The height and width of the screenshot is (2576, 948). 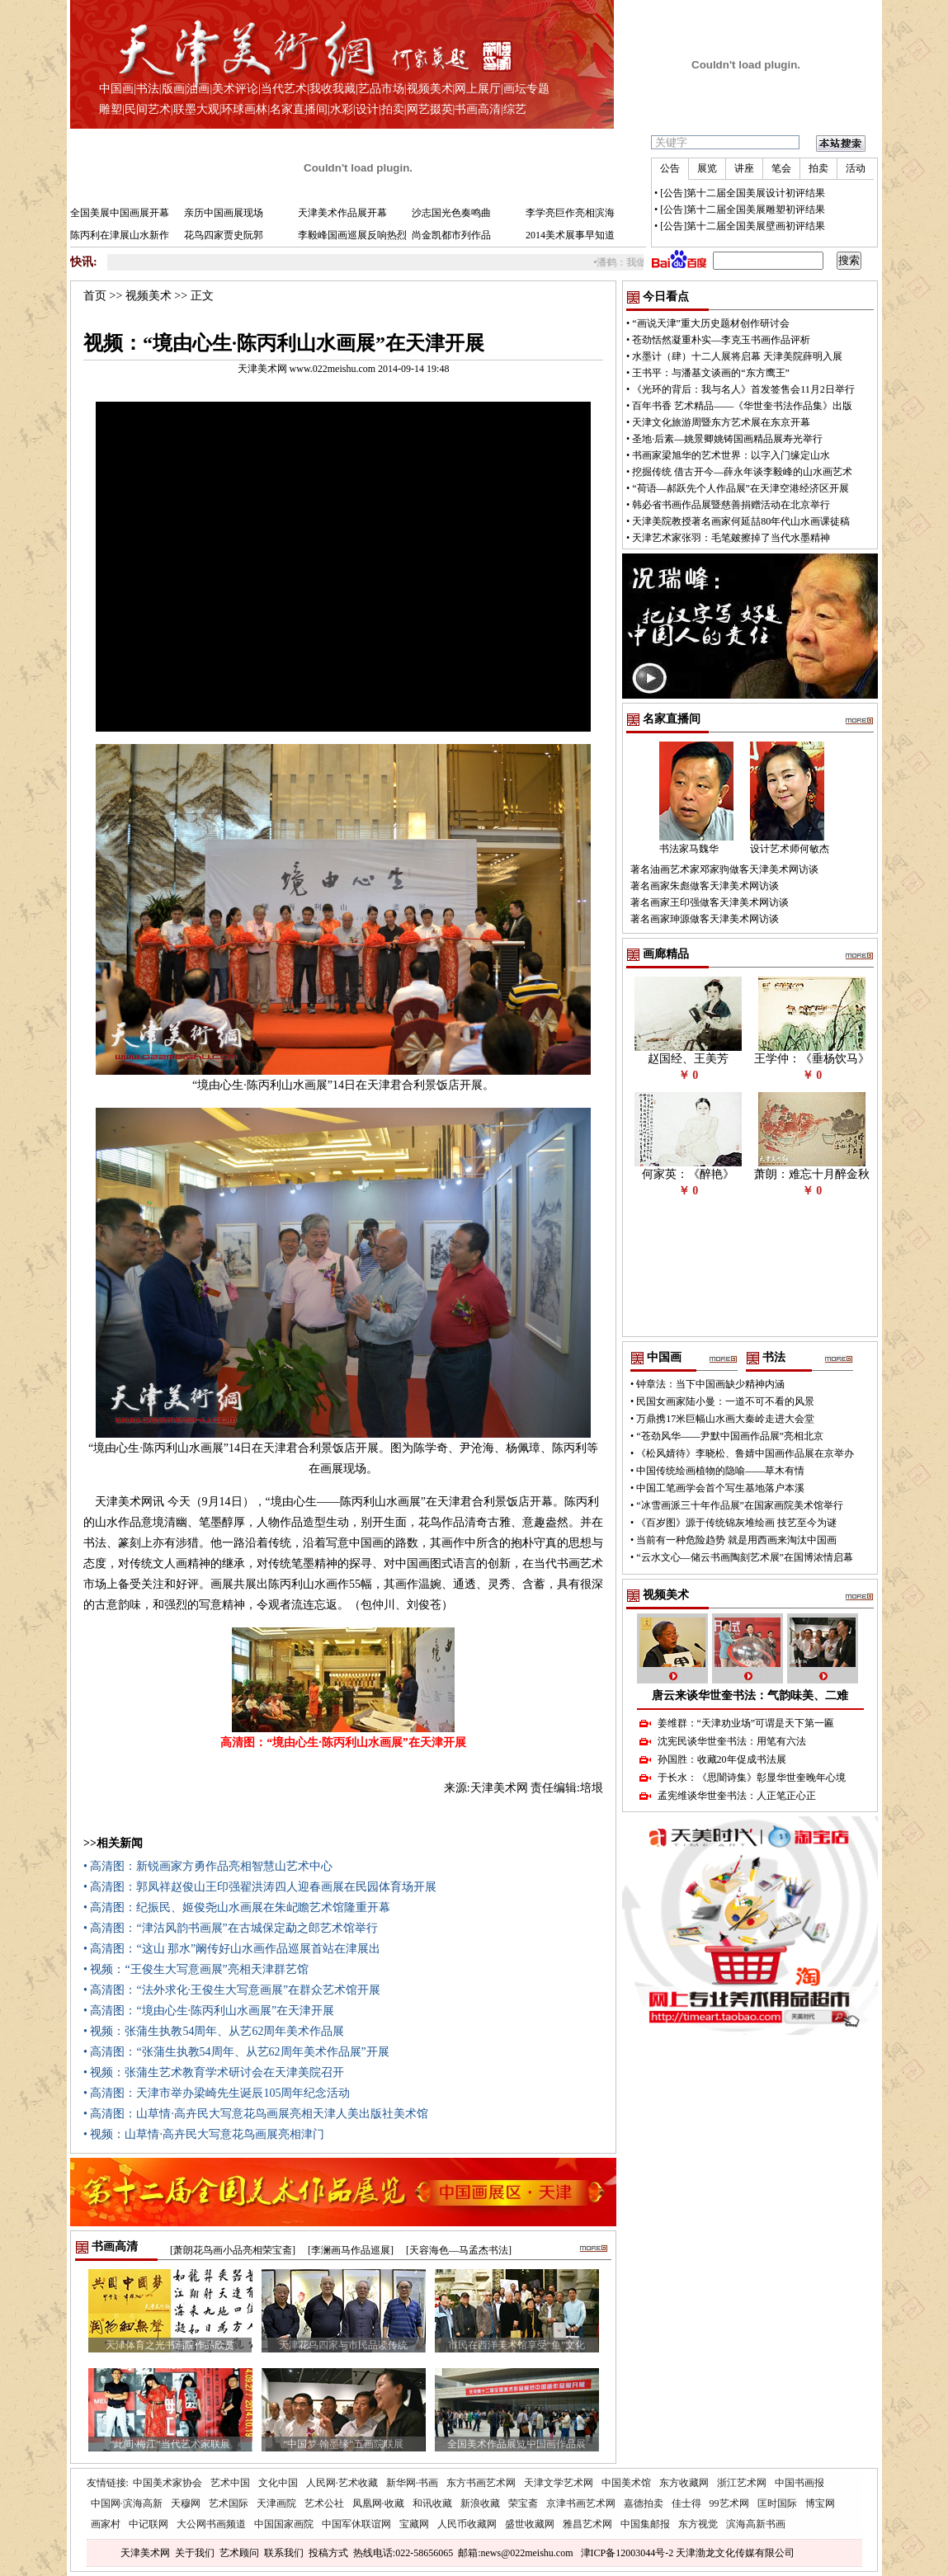 What do you see at coordinates (467, 2524) in the screenshot?
I see `人民币收藏网` at bounding box center [467, 2524].